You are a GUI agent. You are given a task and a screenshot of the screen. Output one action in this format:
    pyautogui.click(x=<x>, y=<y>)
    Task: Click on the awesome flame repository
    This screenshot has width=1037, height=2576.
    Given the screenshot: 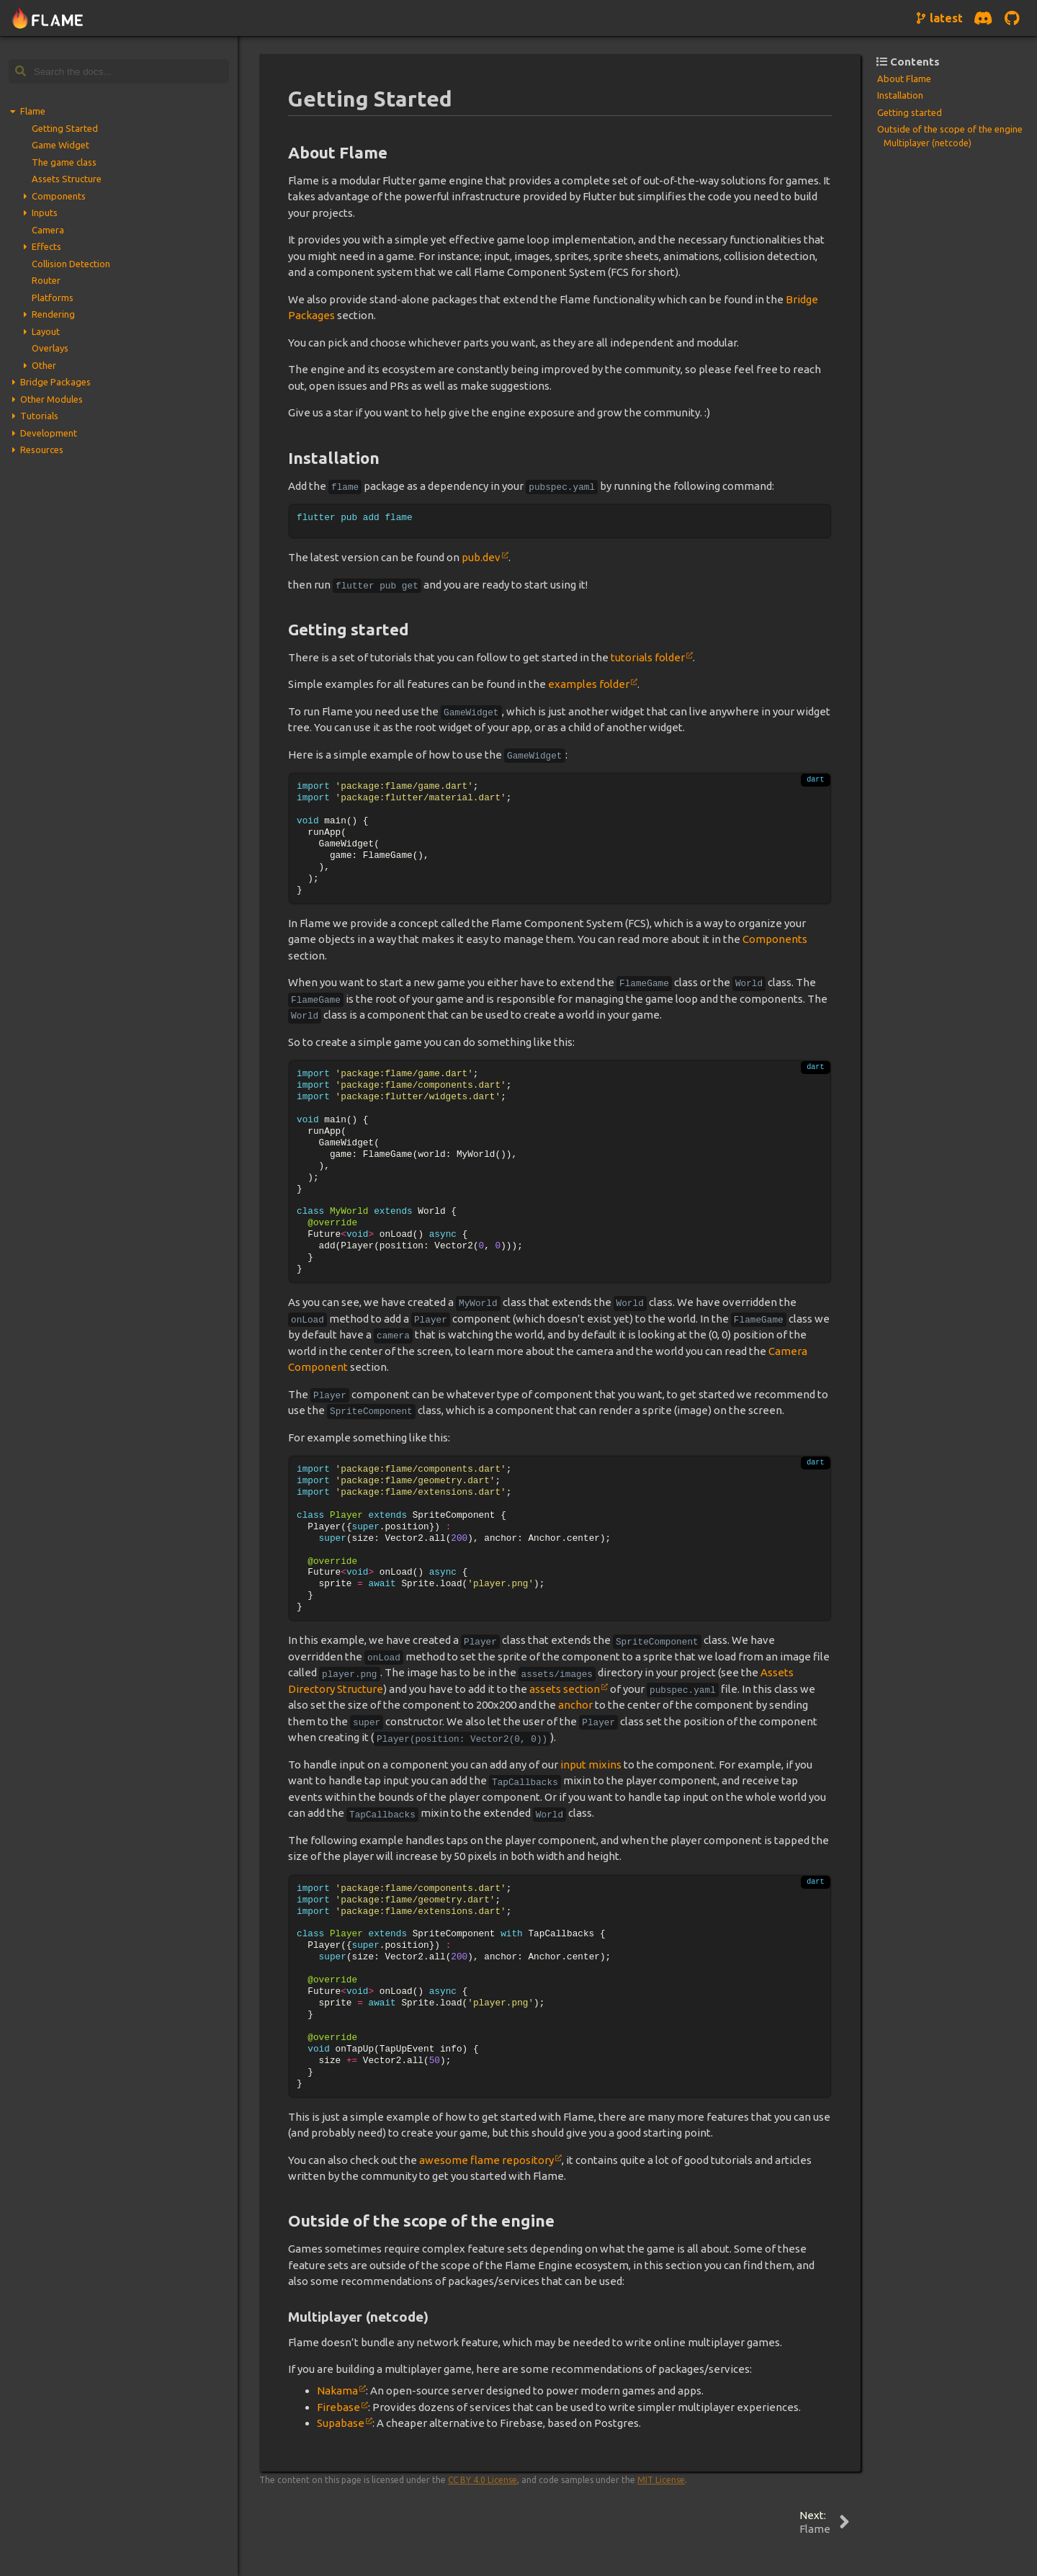 What is the action you would take?
    pyautogui.click(x=486, y=2160)
    